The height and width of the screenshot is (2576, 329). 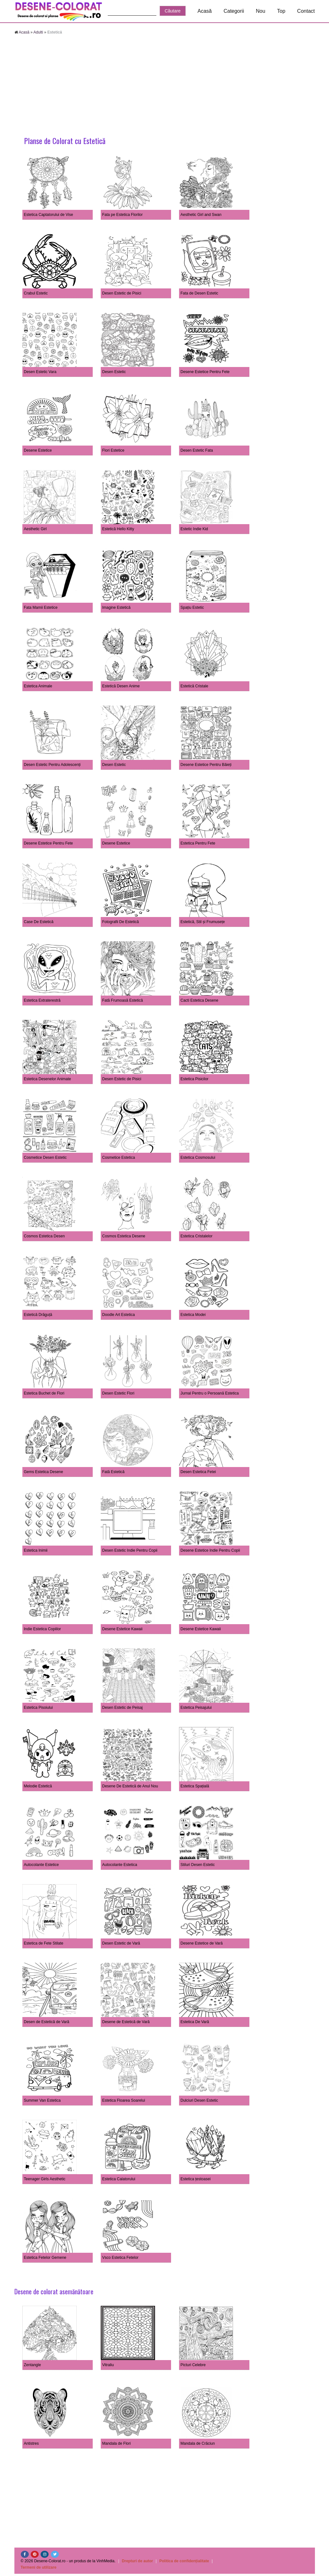 What do you see at coordinates (192, 607) in the screenshot?
I see `Spațiu Estetic` at bounding box center [192, 607].